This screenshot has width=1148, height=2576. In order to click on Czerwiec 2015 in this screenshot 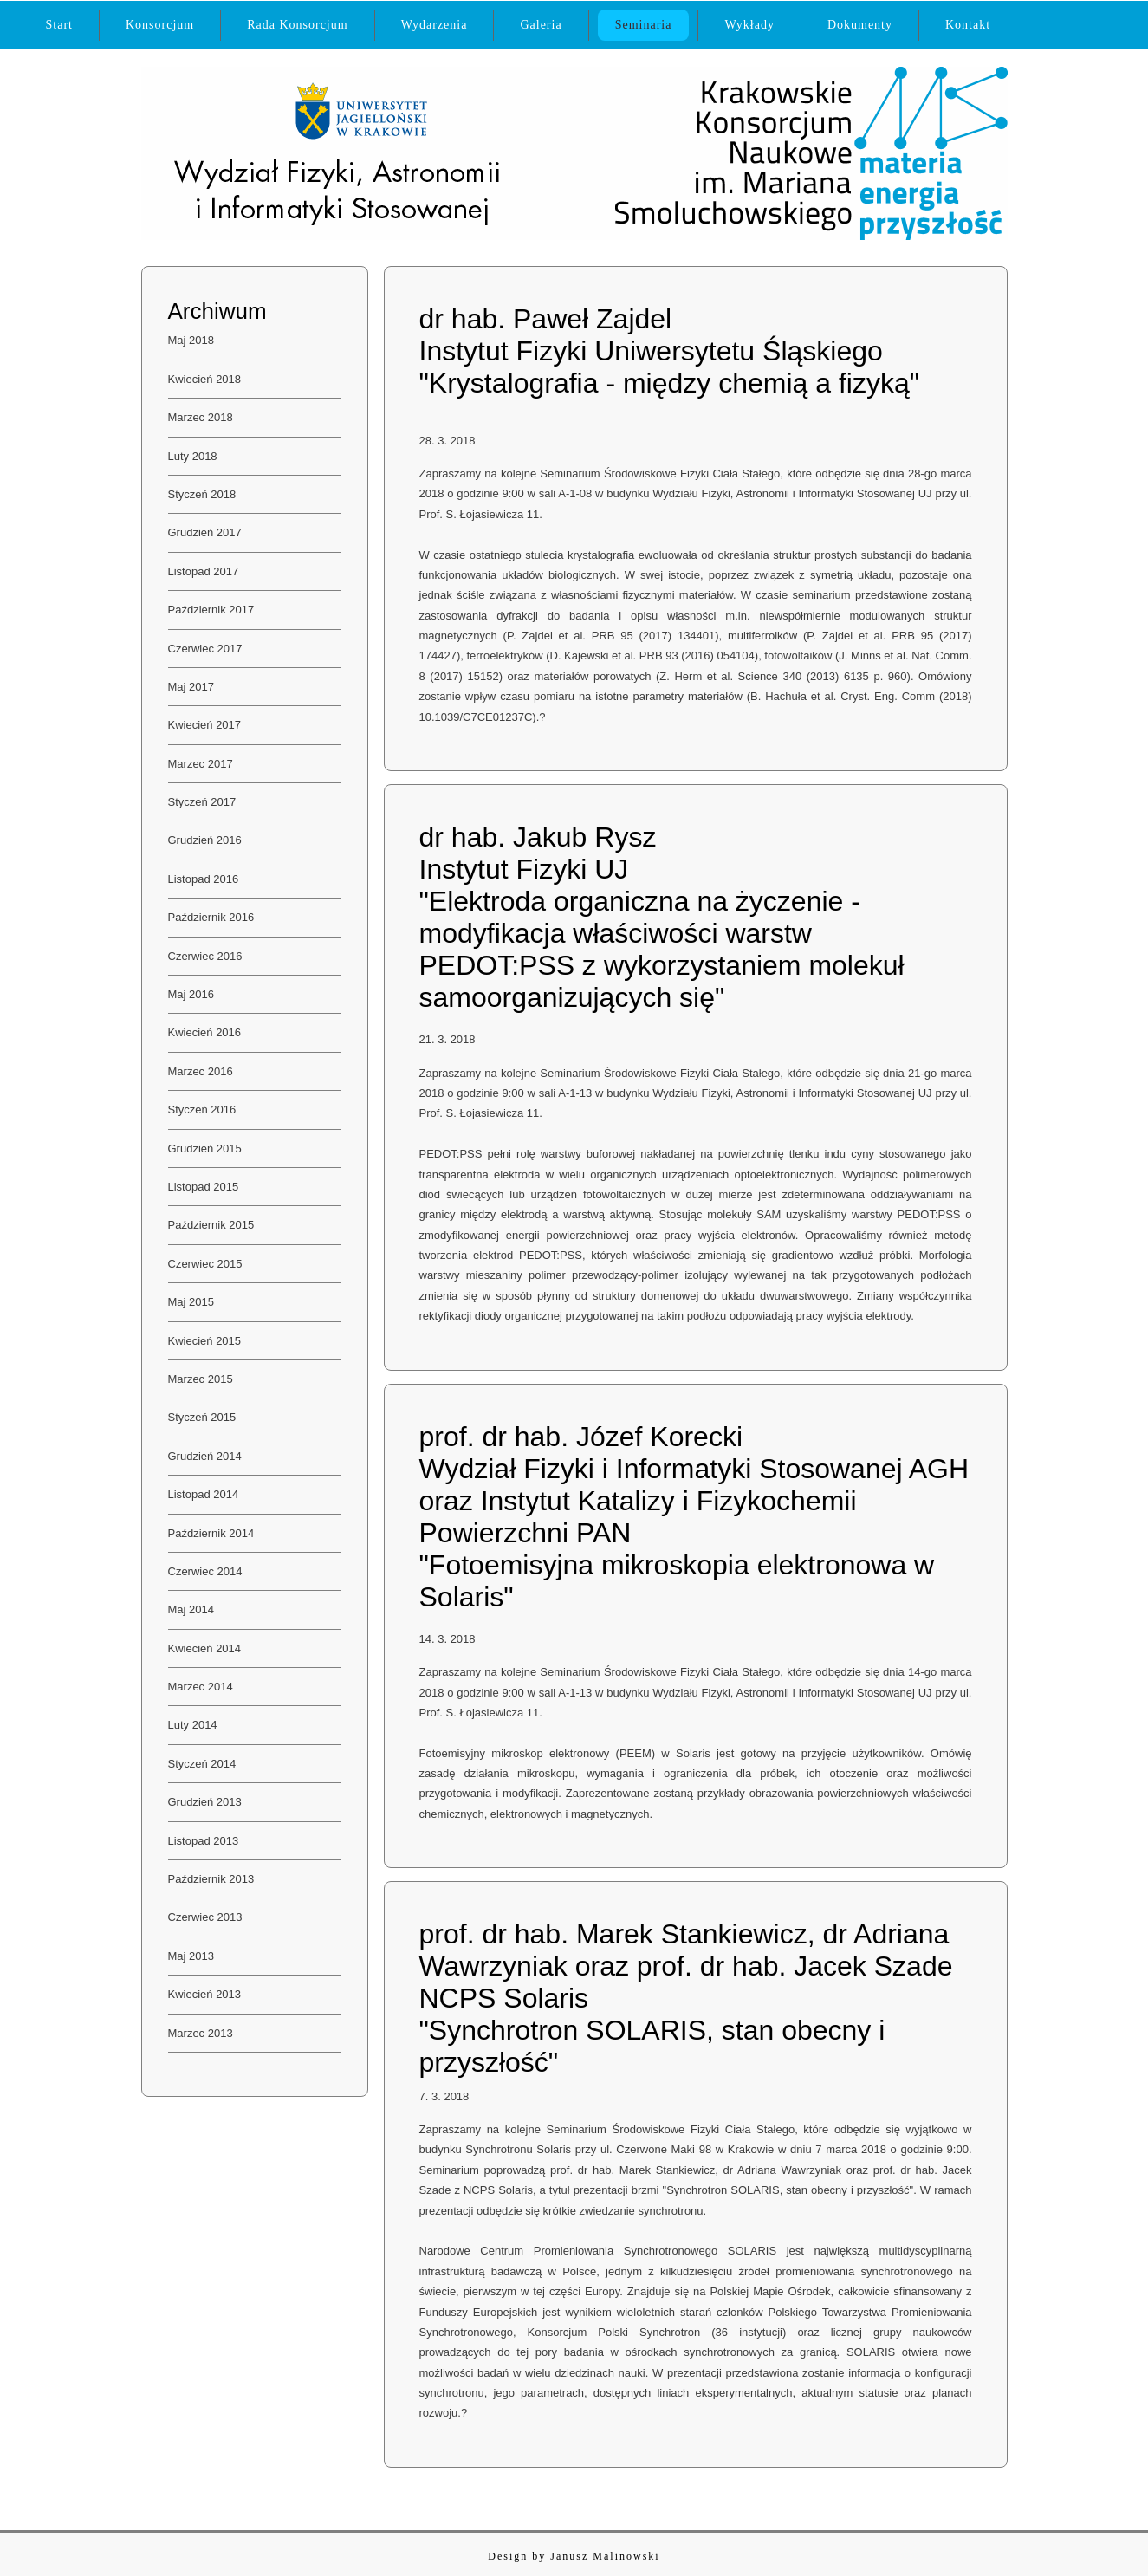, I will do `click(205, 1263)`.